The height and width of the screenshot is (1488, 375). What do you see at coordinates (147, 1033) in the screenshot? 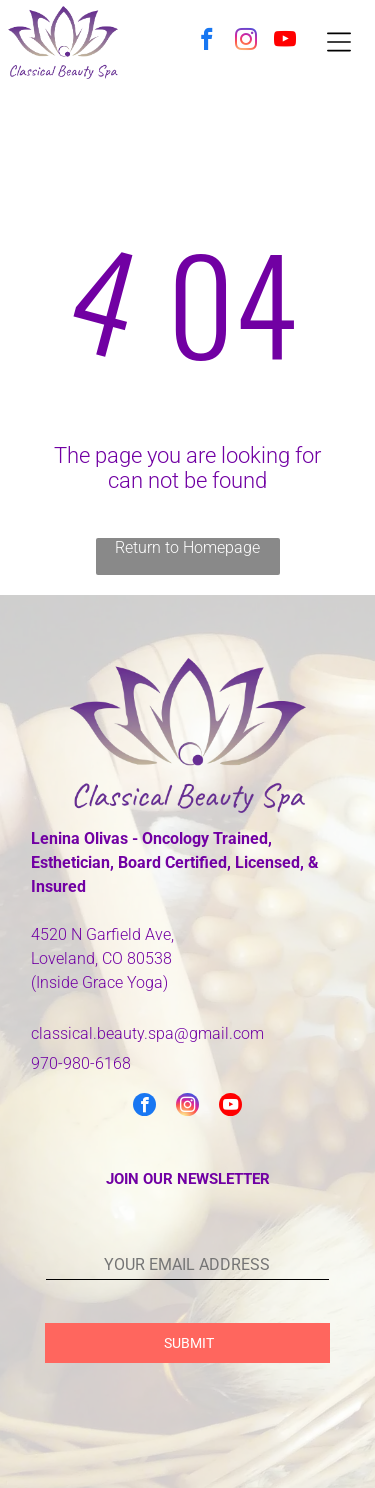
I see `classical.beauty.spa@gmail.com` at bounding box center [147, 1033].